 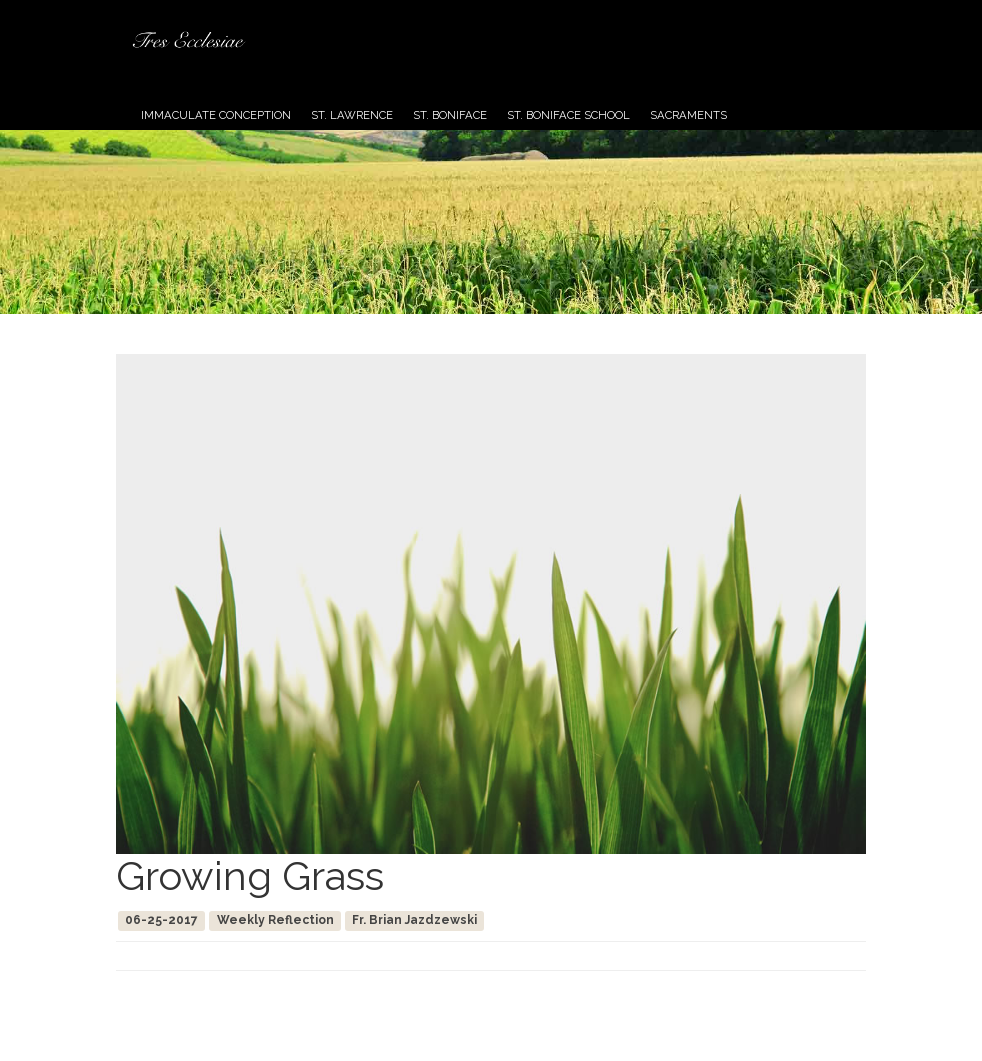 I want to click on Sacraments, so click(x=688, y=115).